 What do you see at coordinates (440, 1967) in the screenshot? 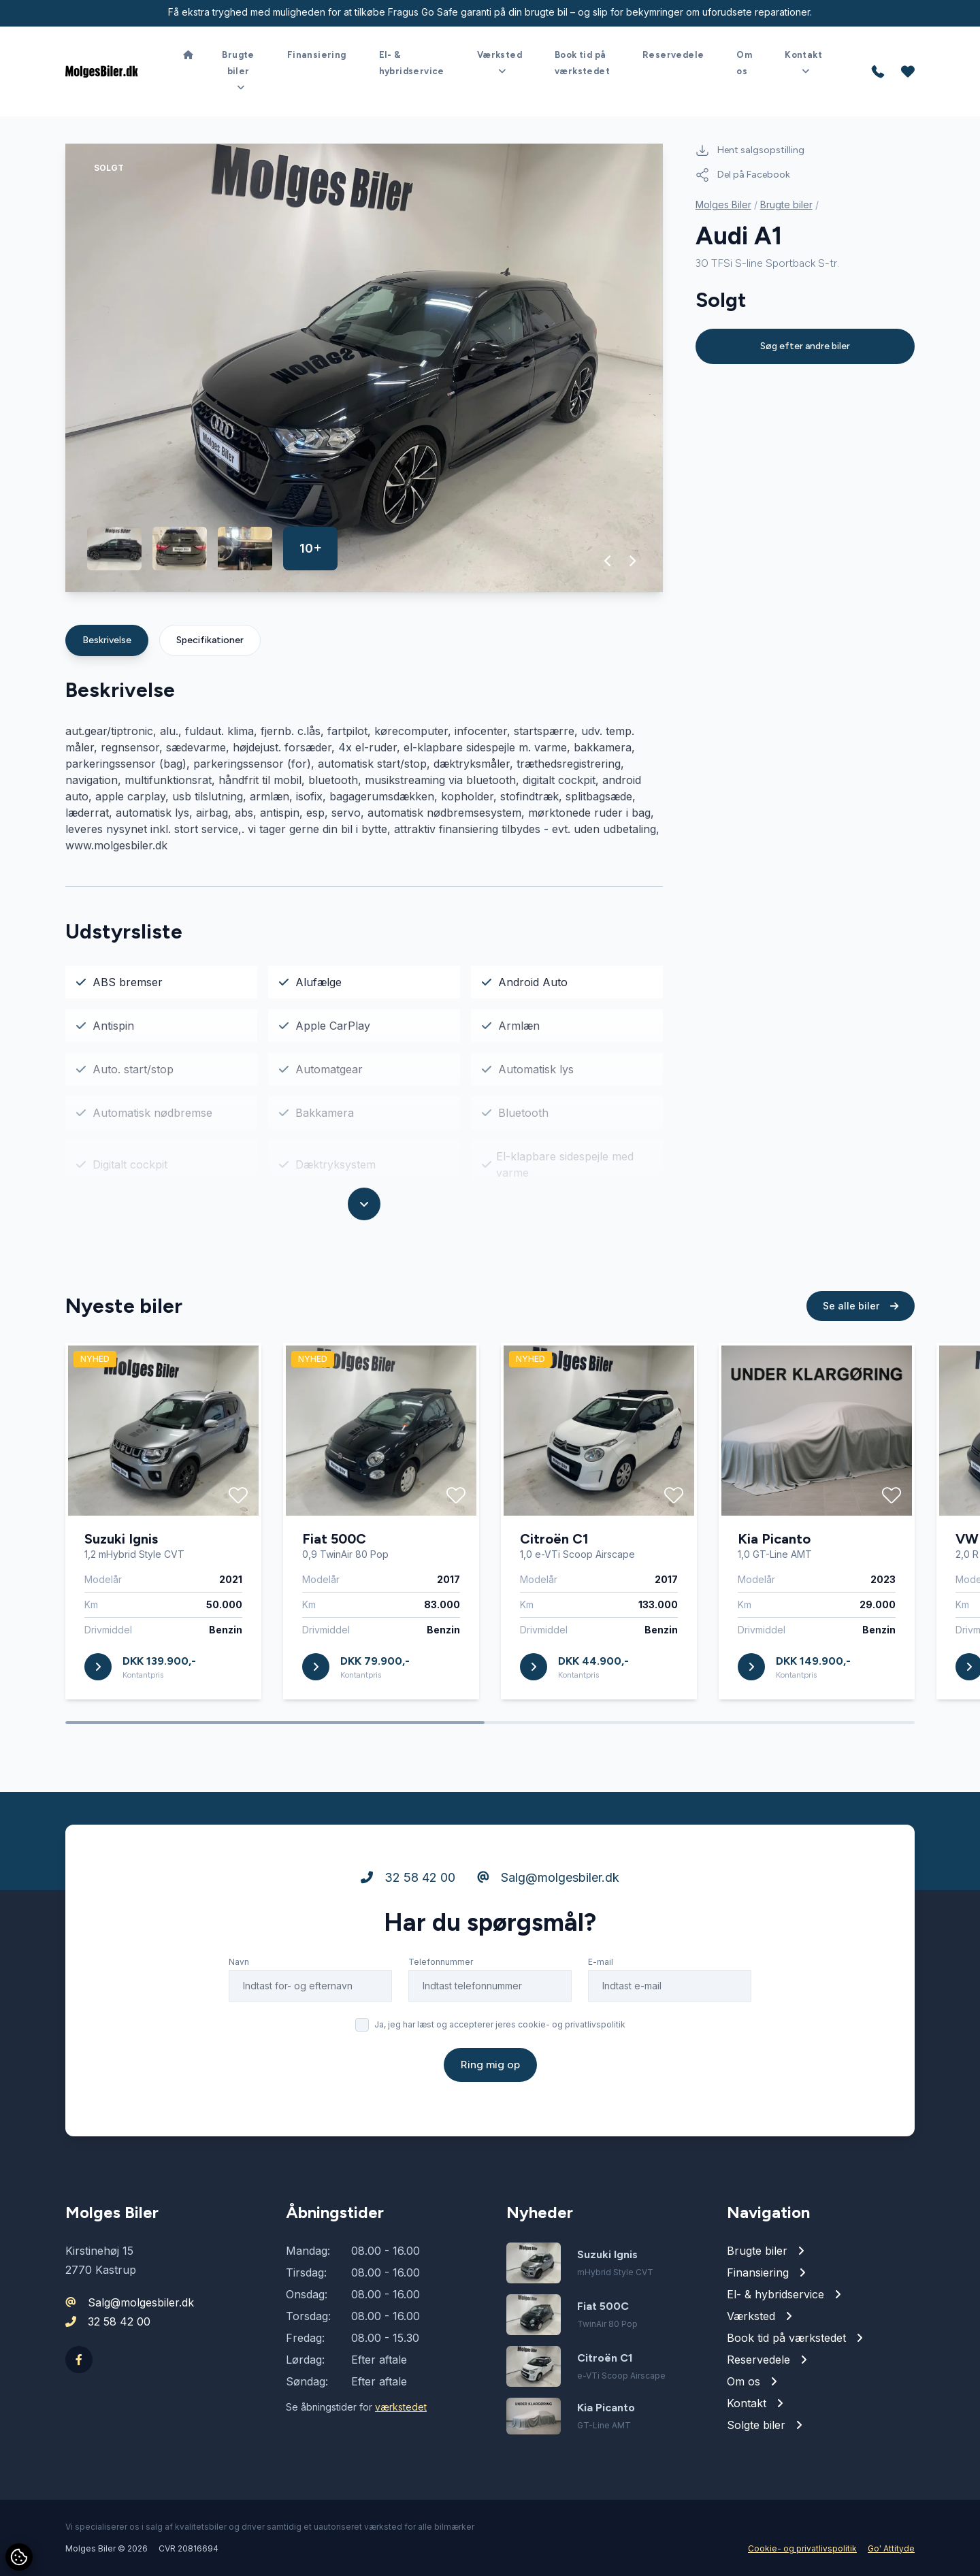
I see `Telefonnummer` at bounding box center [440, 1967].